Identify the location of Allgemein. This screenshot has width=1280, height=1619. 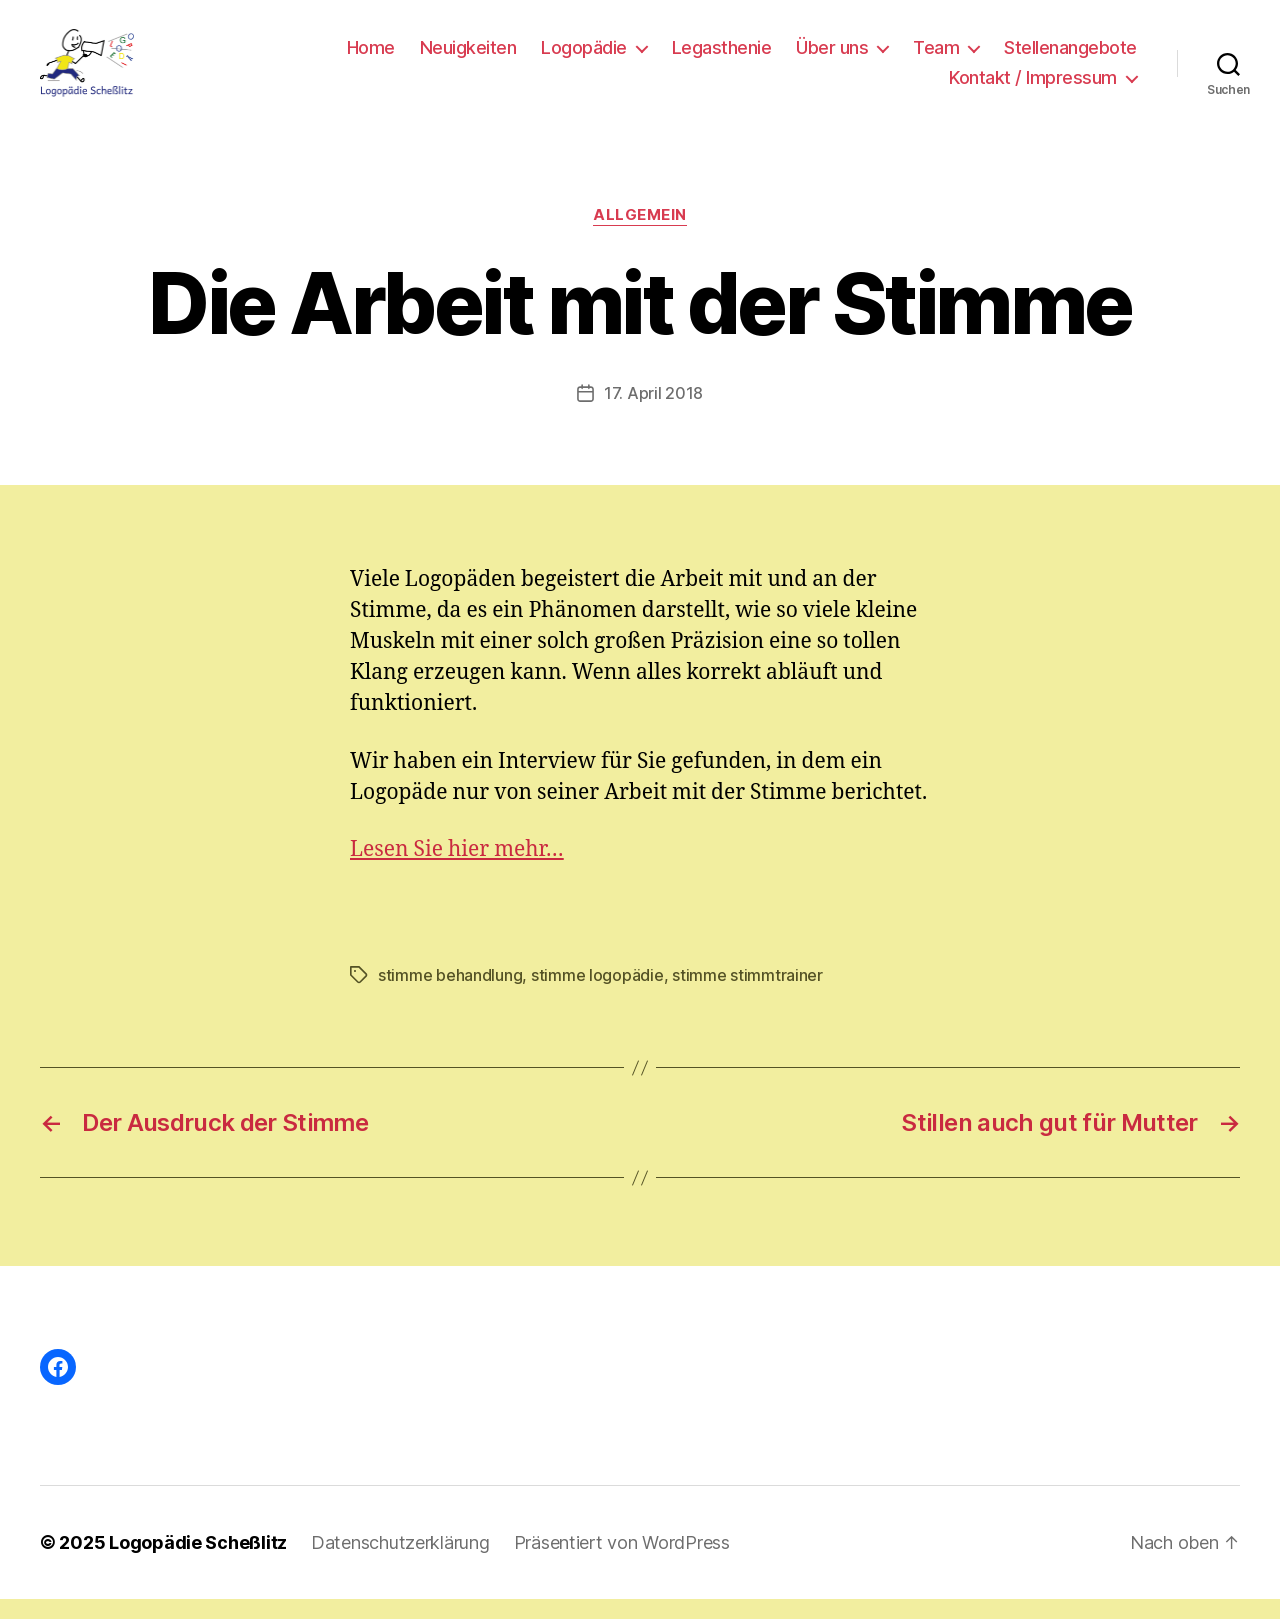
(640, 235).